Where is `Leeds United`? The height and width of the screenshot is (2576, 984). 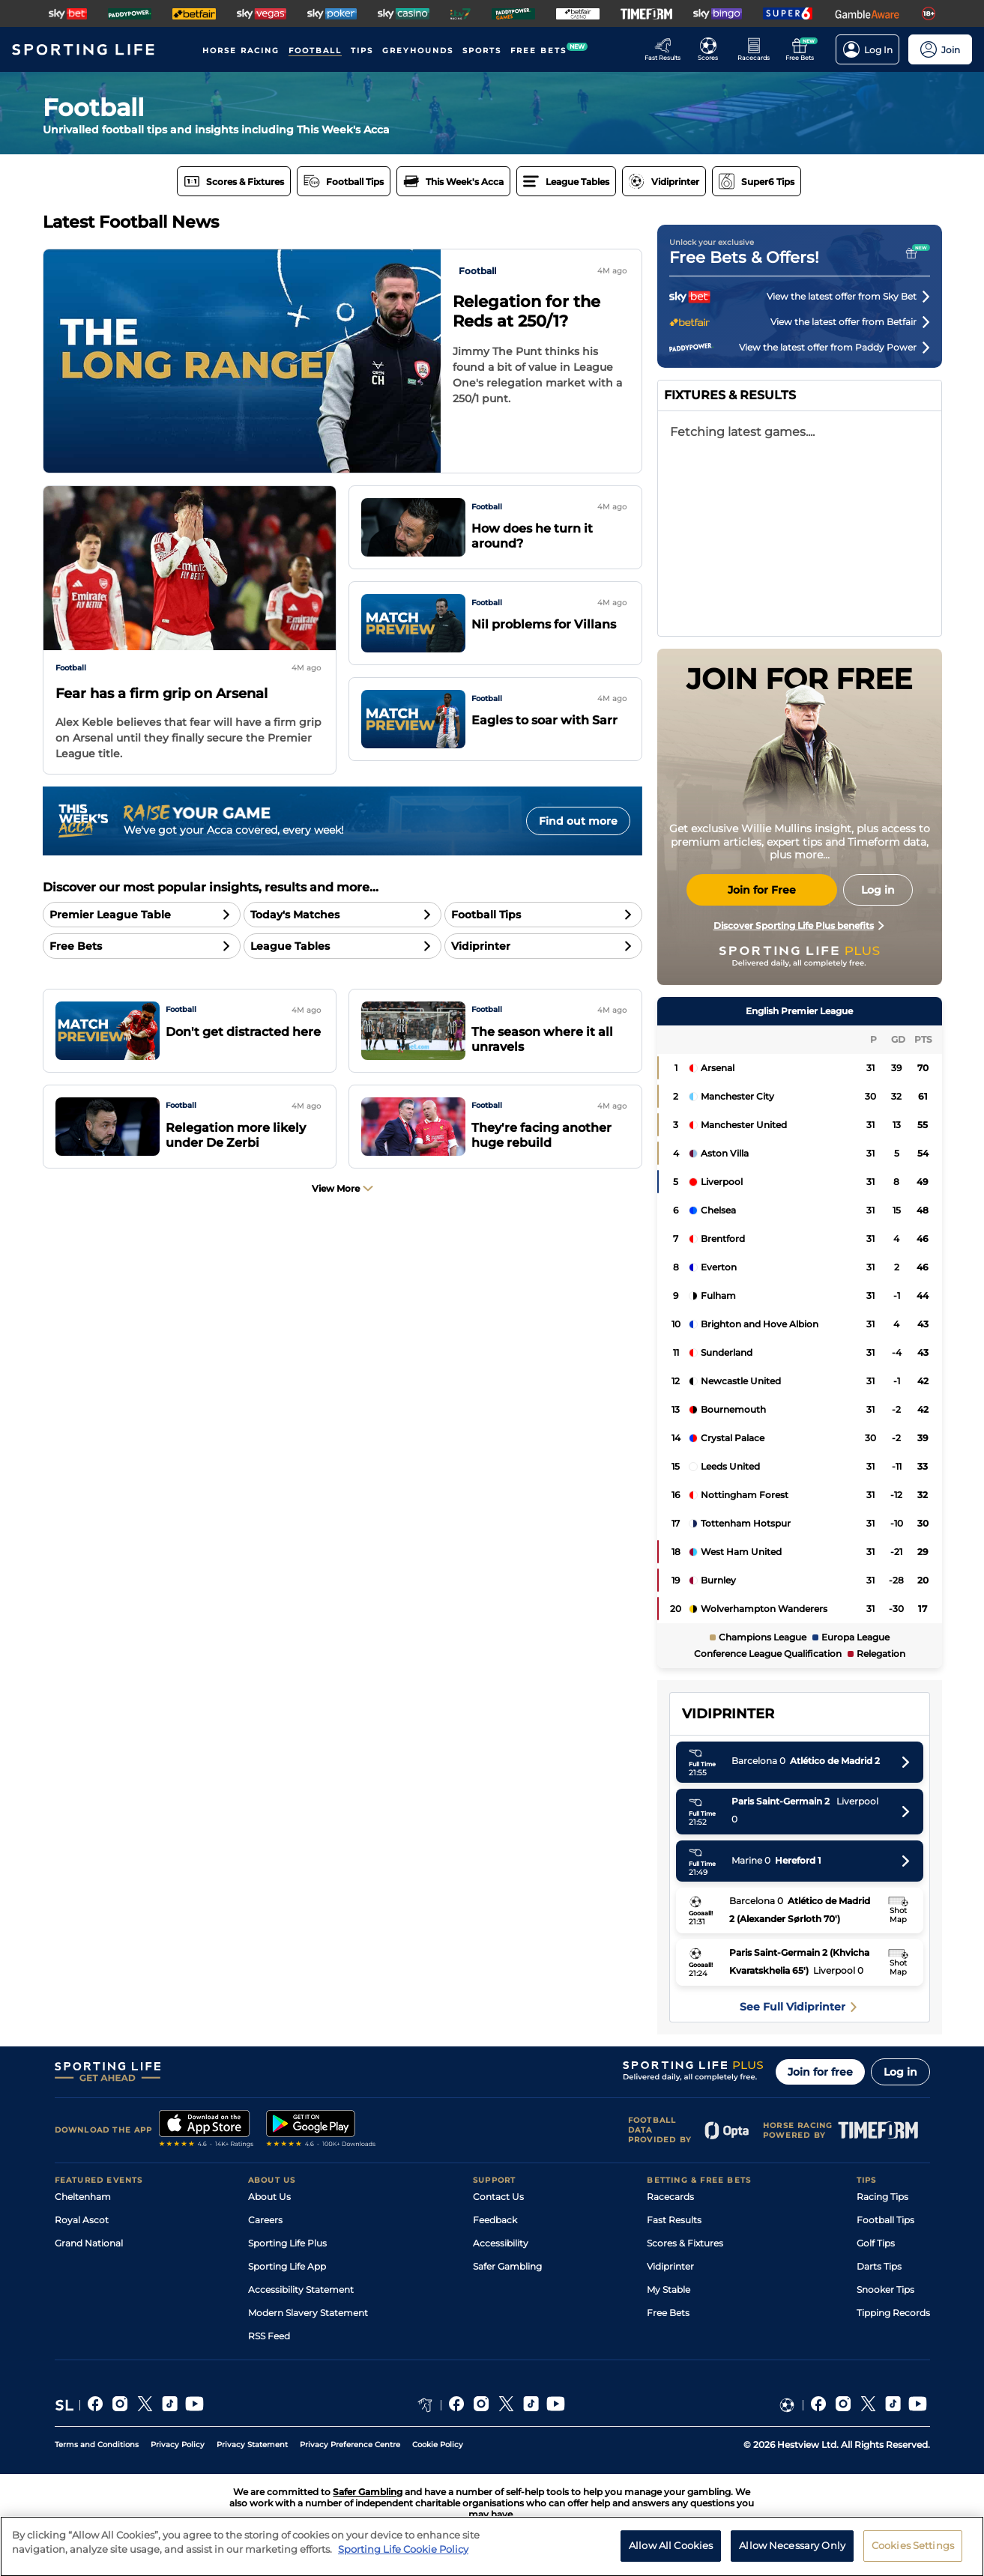
Leeds United is located at coordinates (730, 1466).